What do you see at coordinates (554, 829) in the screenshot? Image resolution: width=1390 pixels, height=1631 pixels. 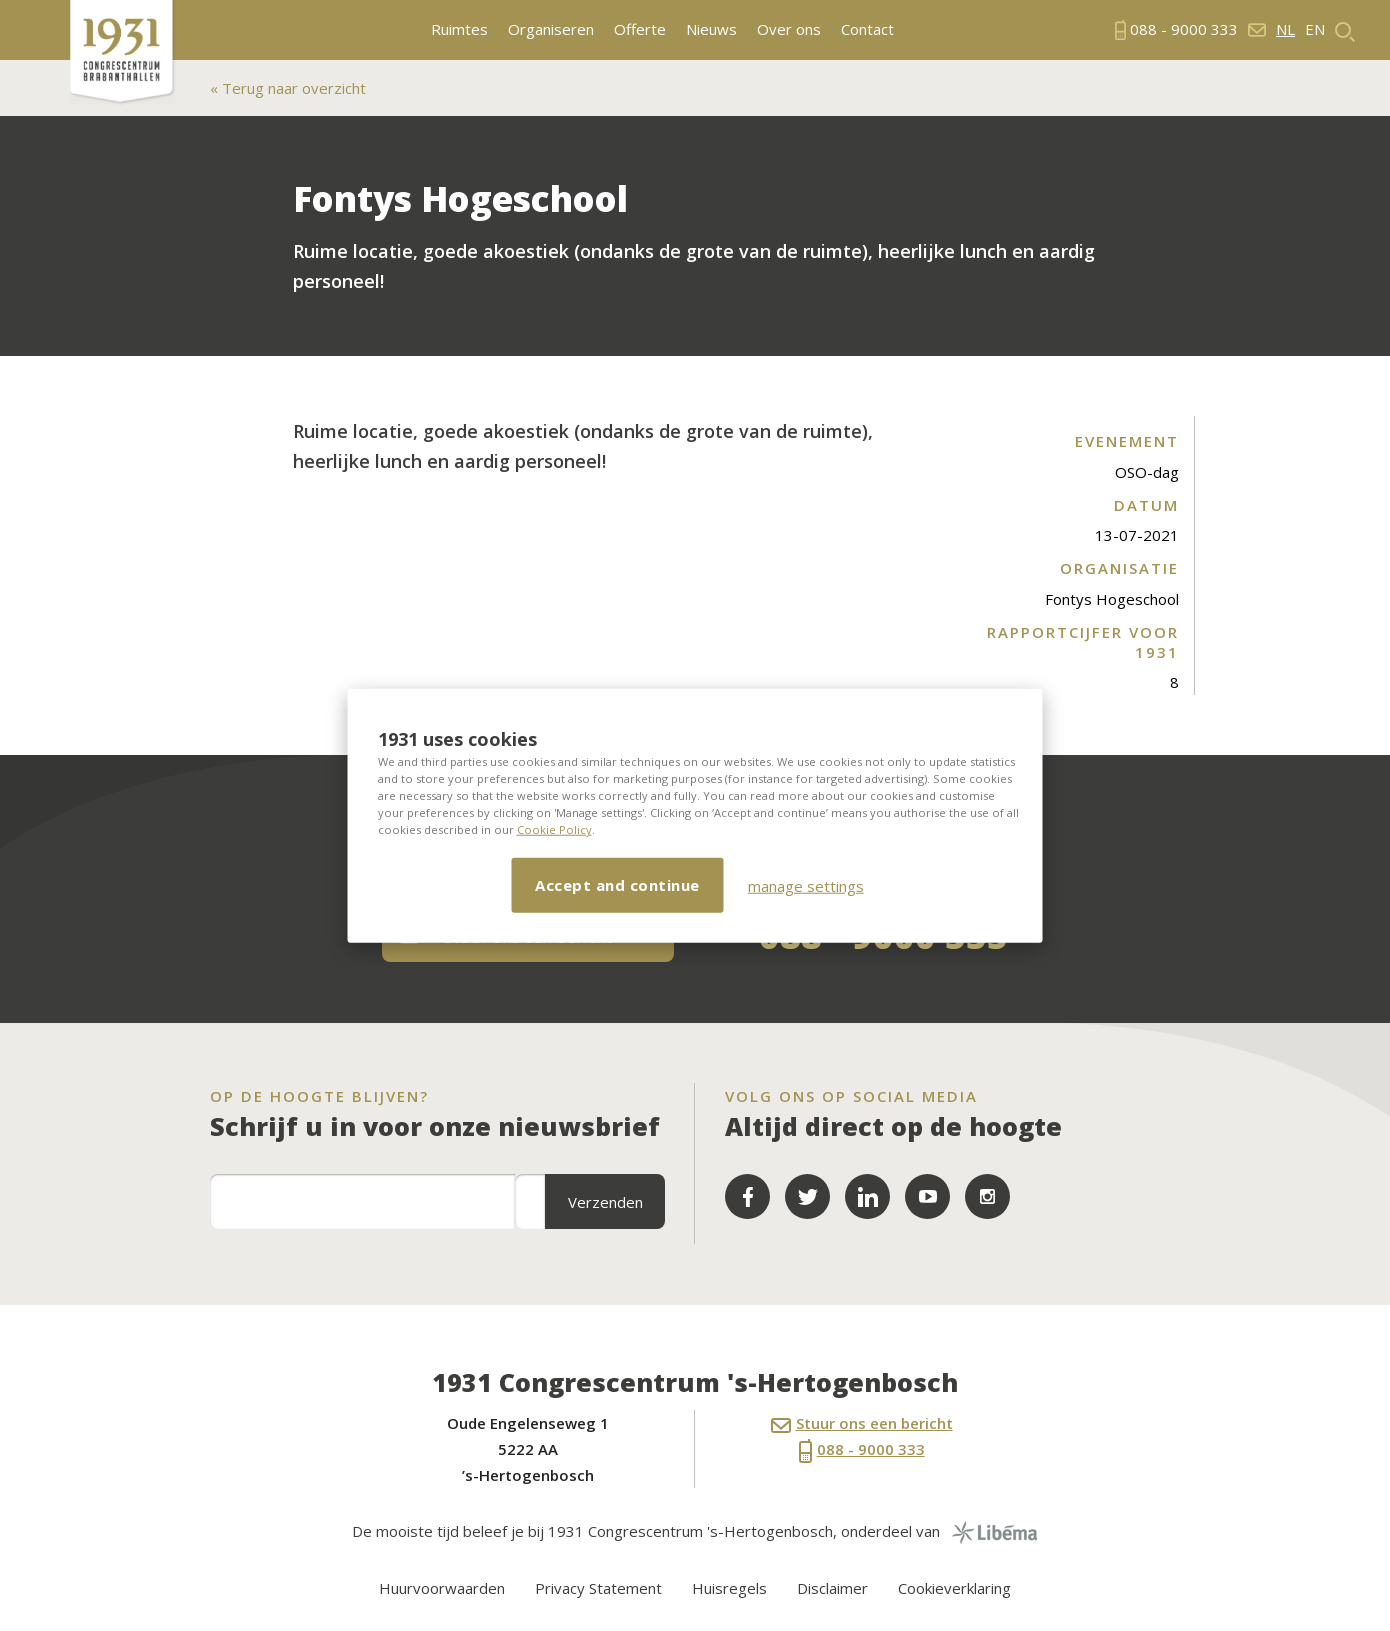 I see `Cookie Policy` at bounding box center [554, 829].